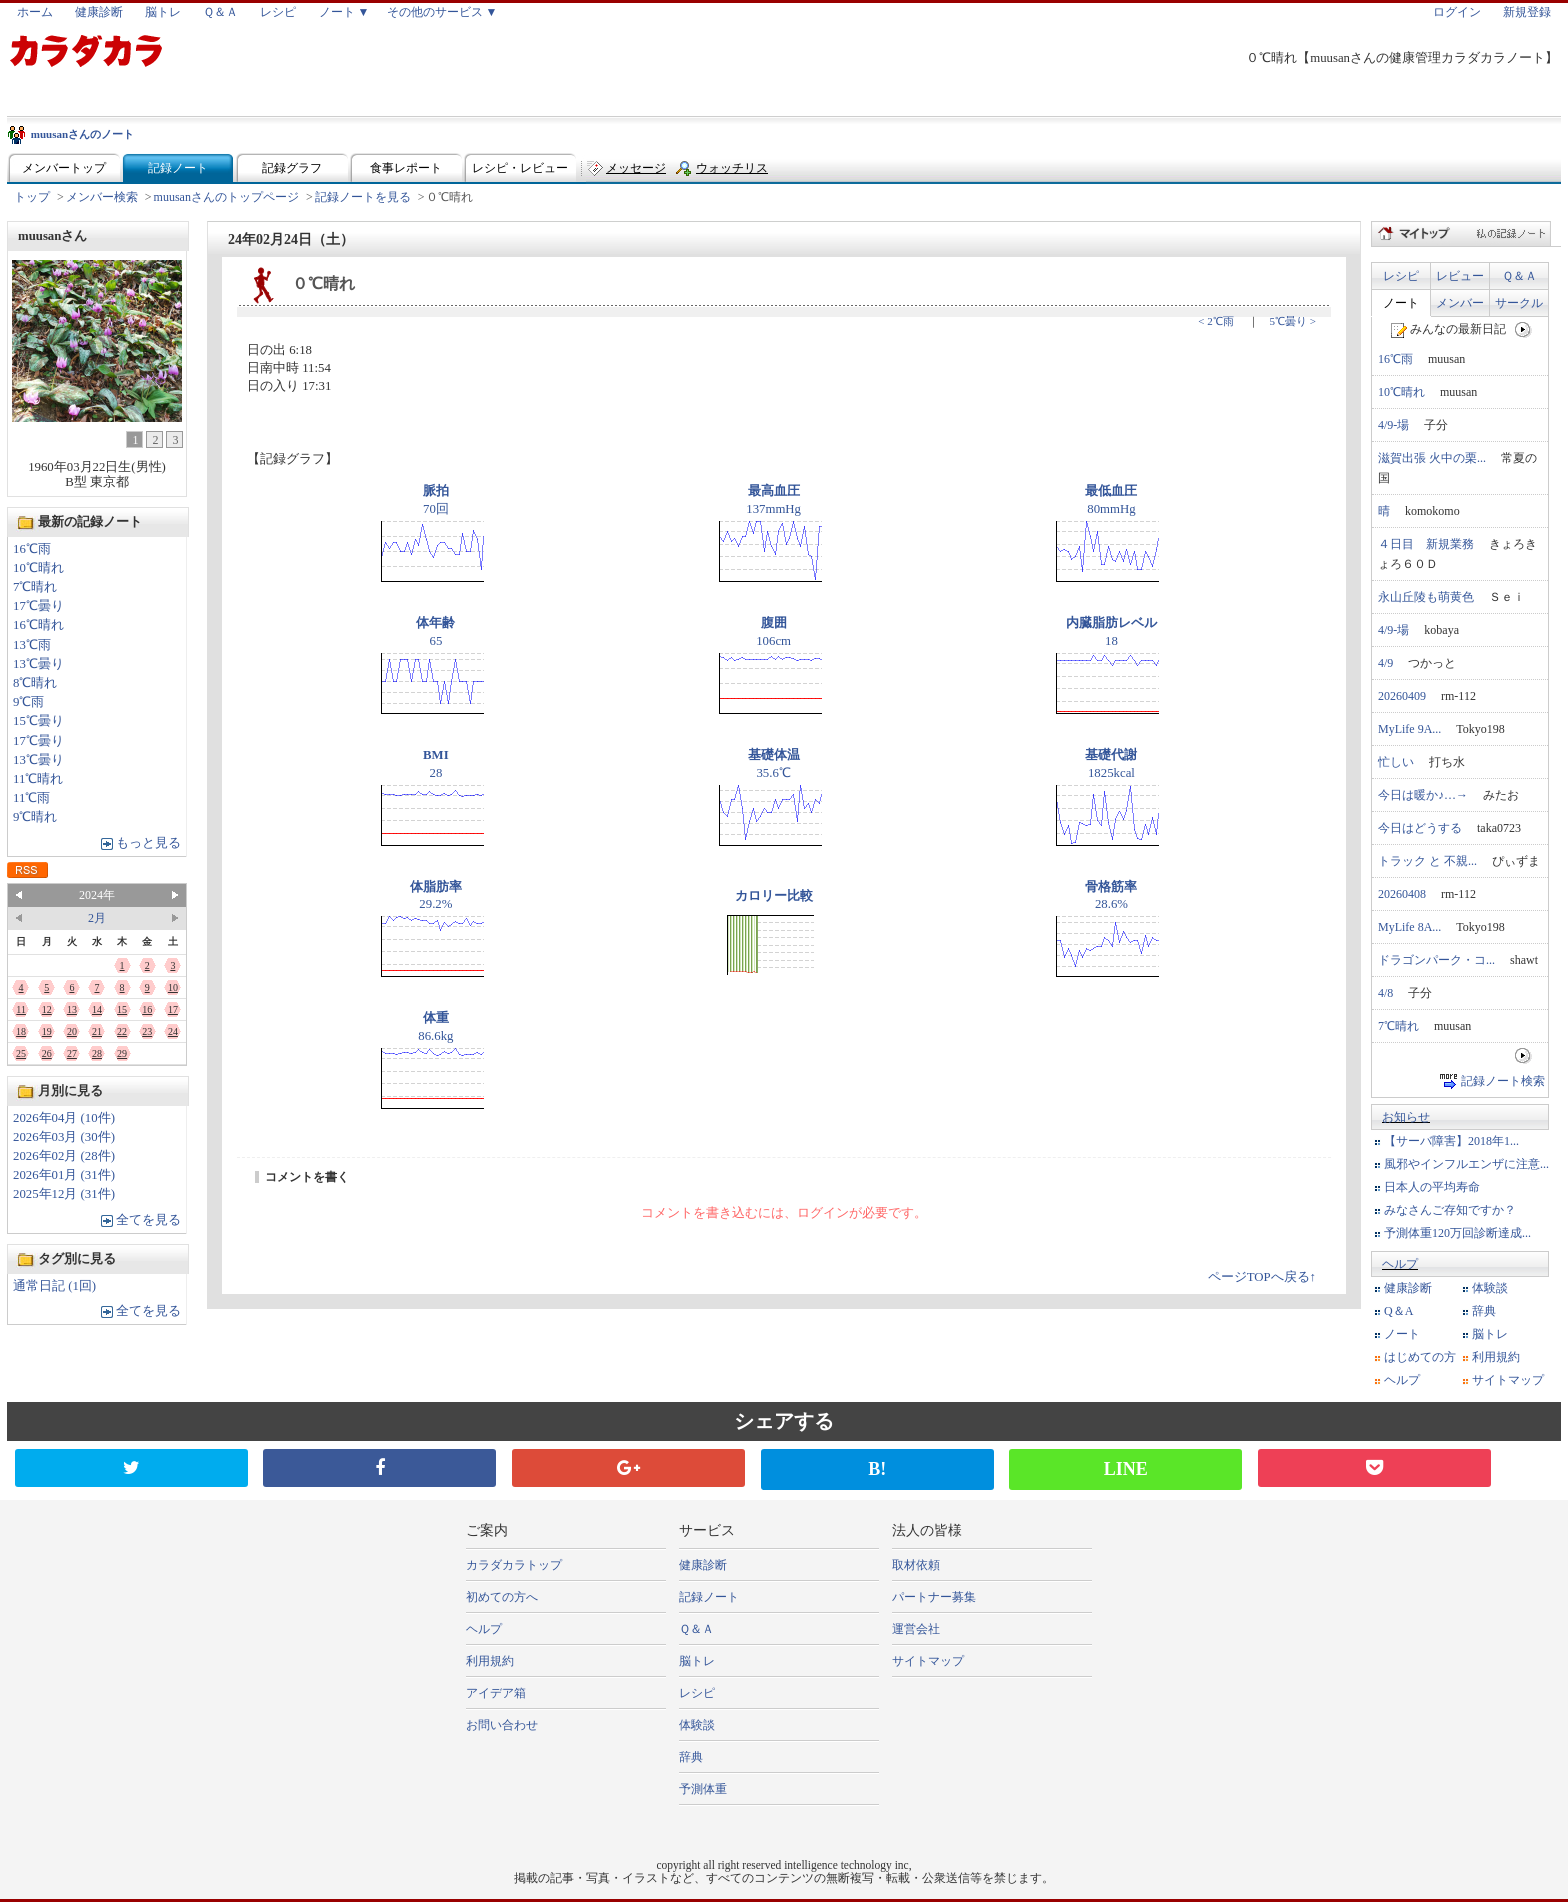  Describe the element at coordinates (916, 1629) in the screenshot. I see `運営会社` at that location.